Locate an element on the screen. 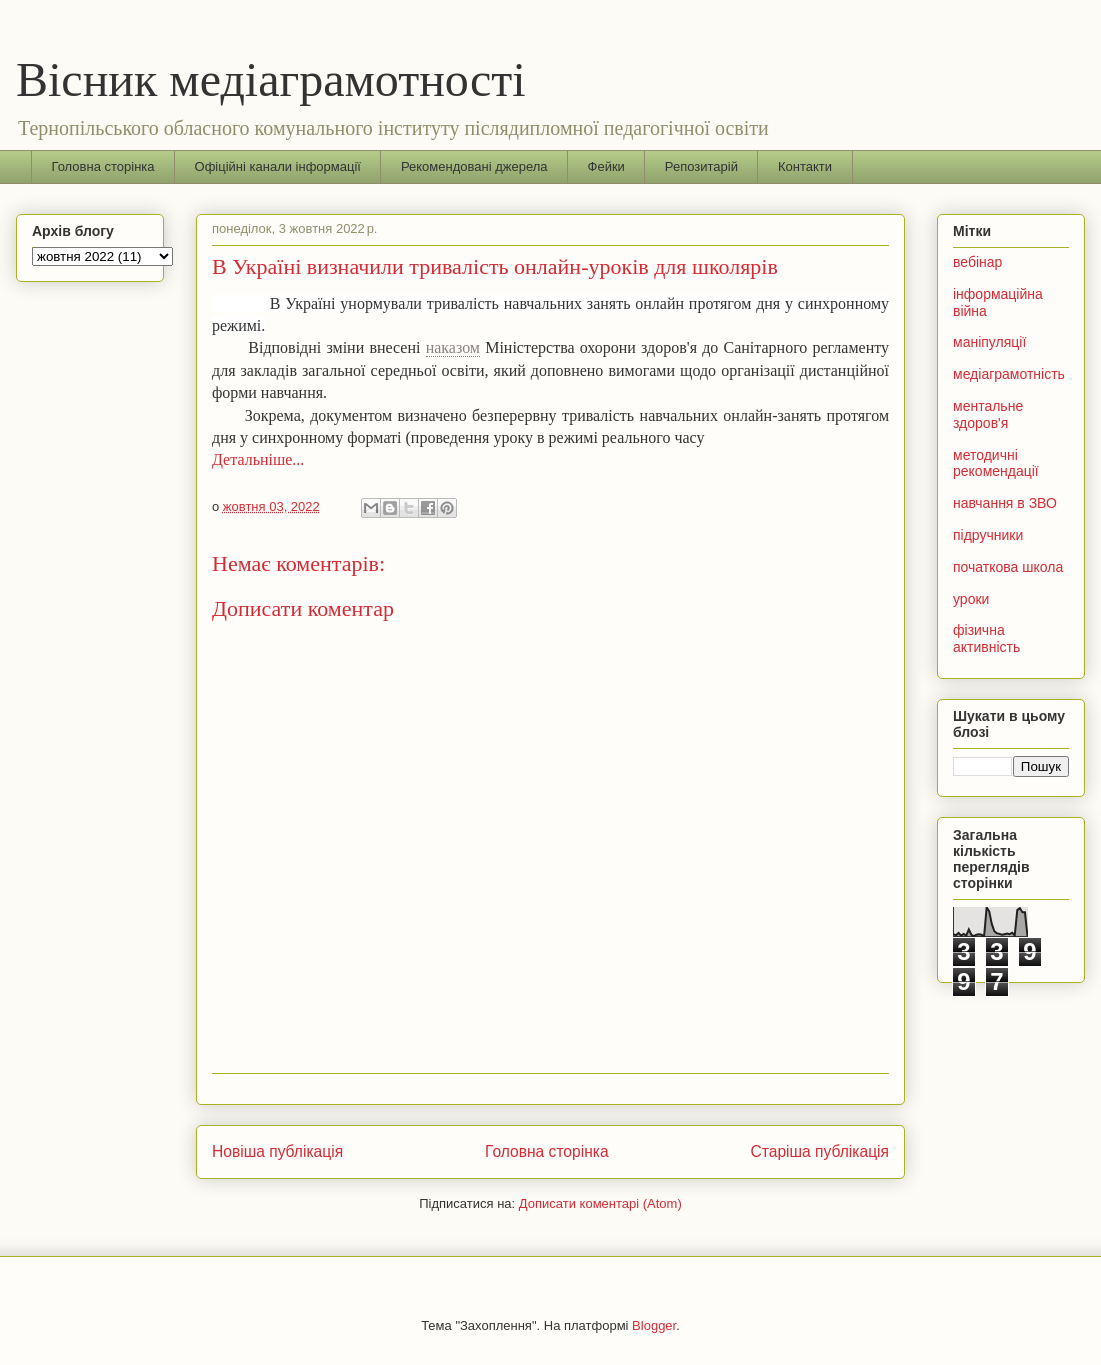 The height and width of the screenshot is (1365, 1101). Blogger is located at coordinates (654, 1325).